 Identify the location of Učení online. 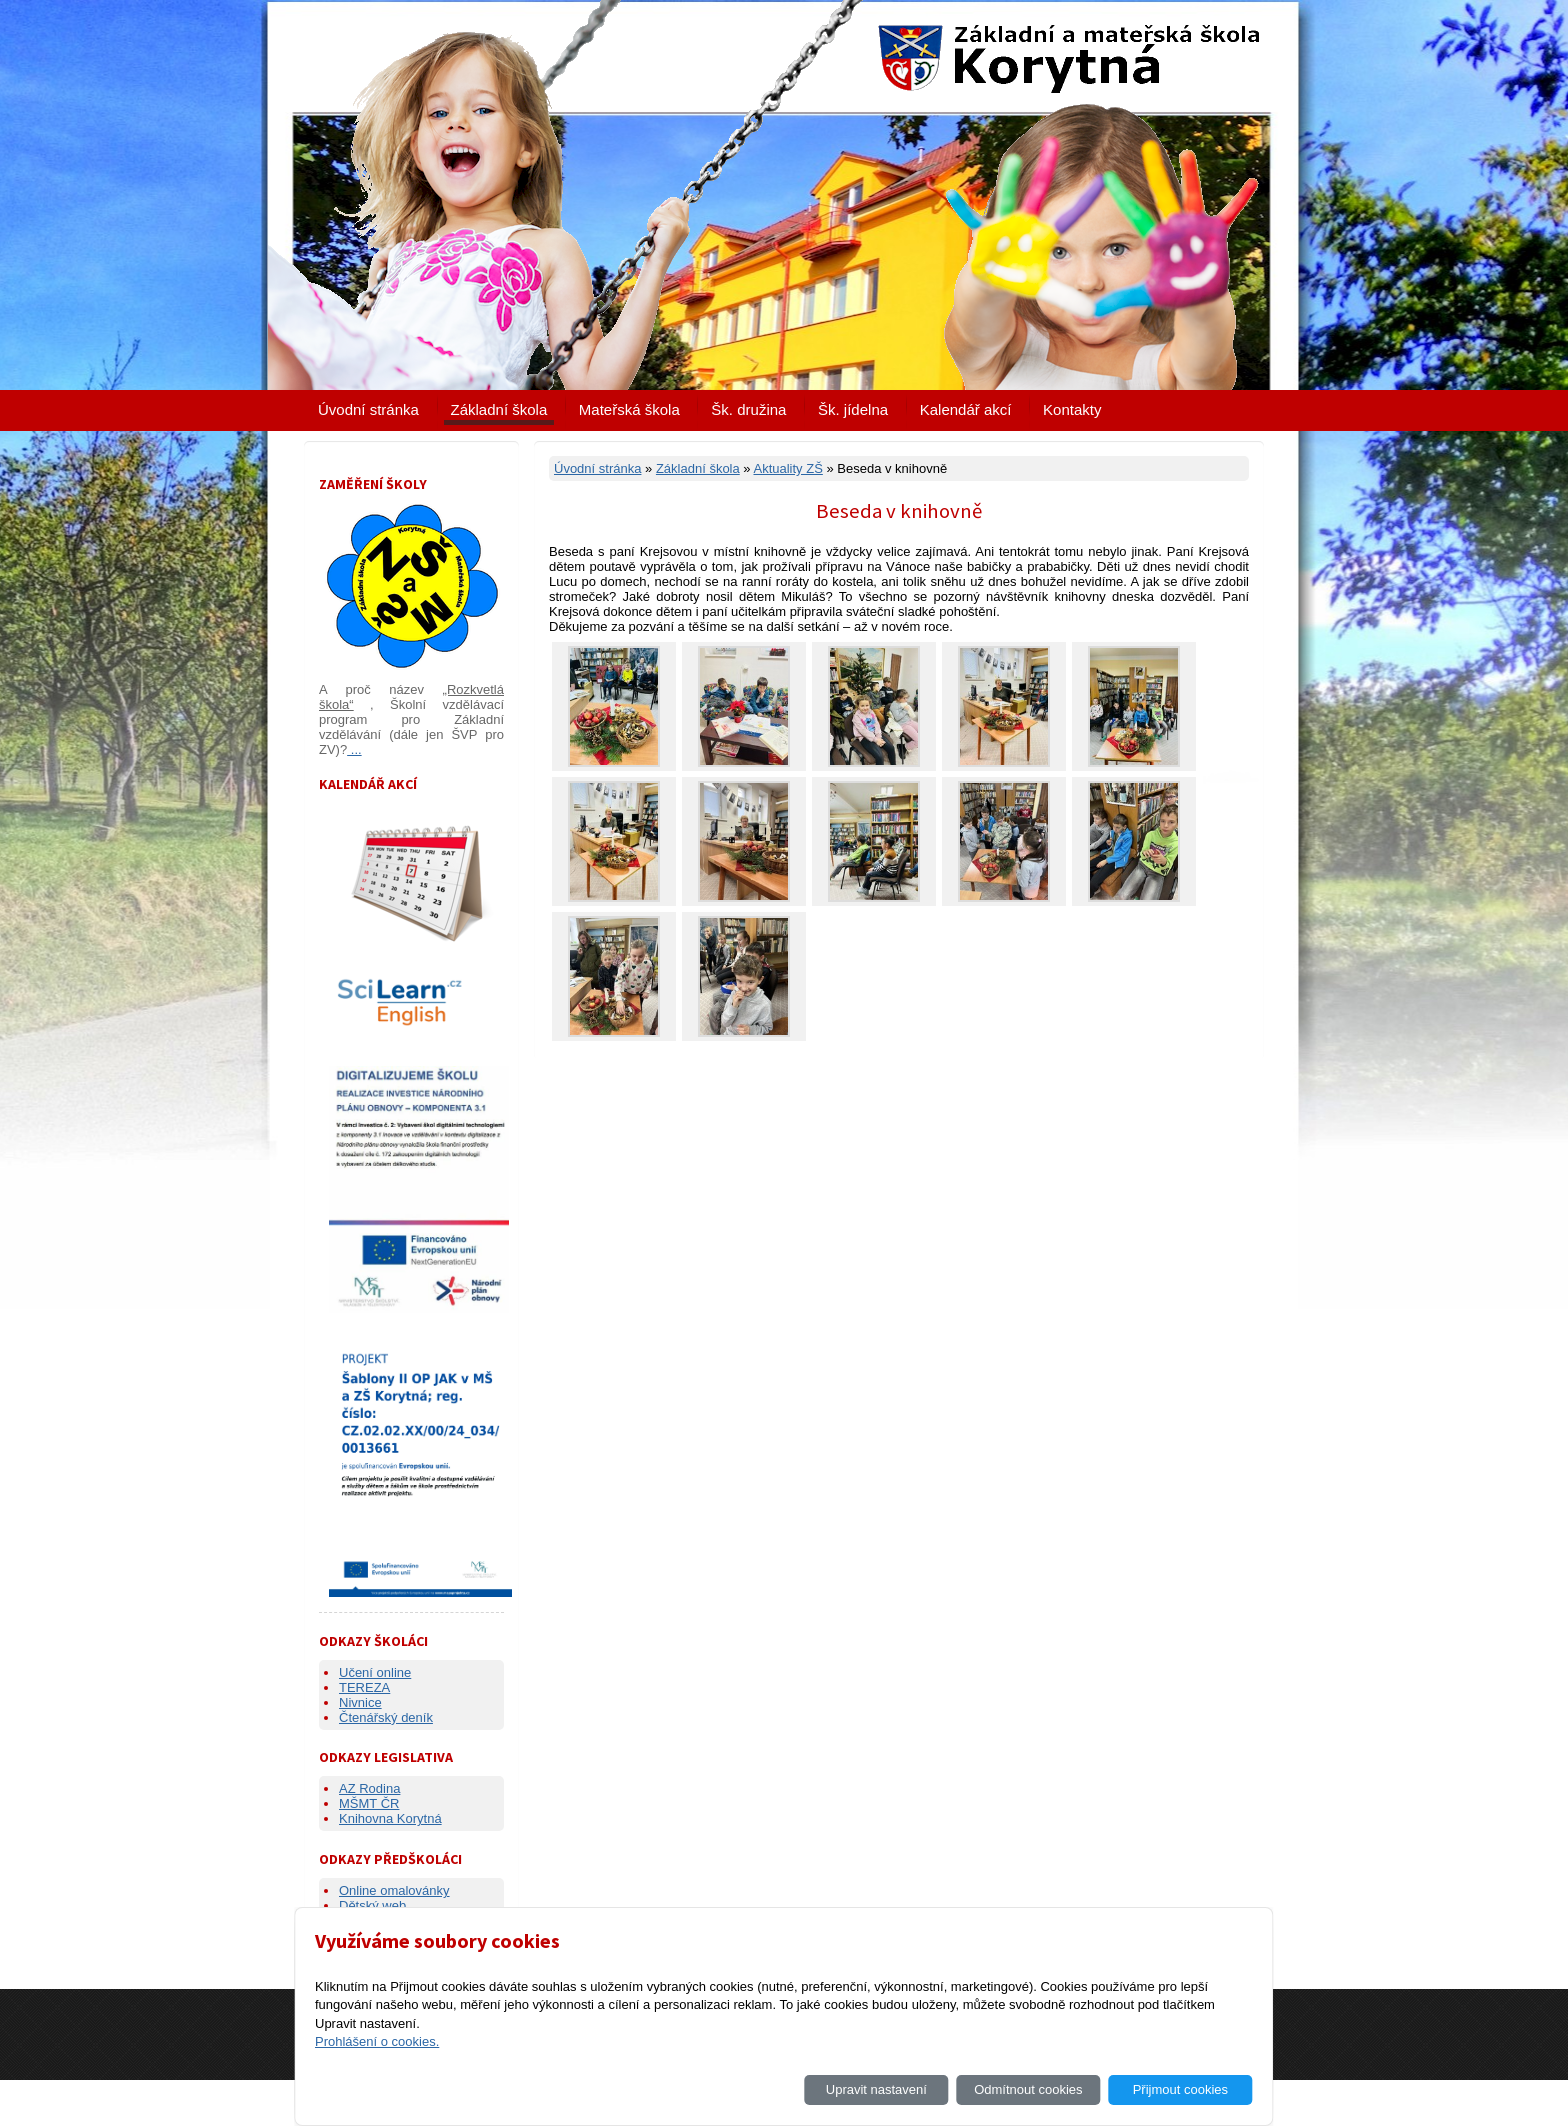
(375, 1672).